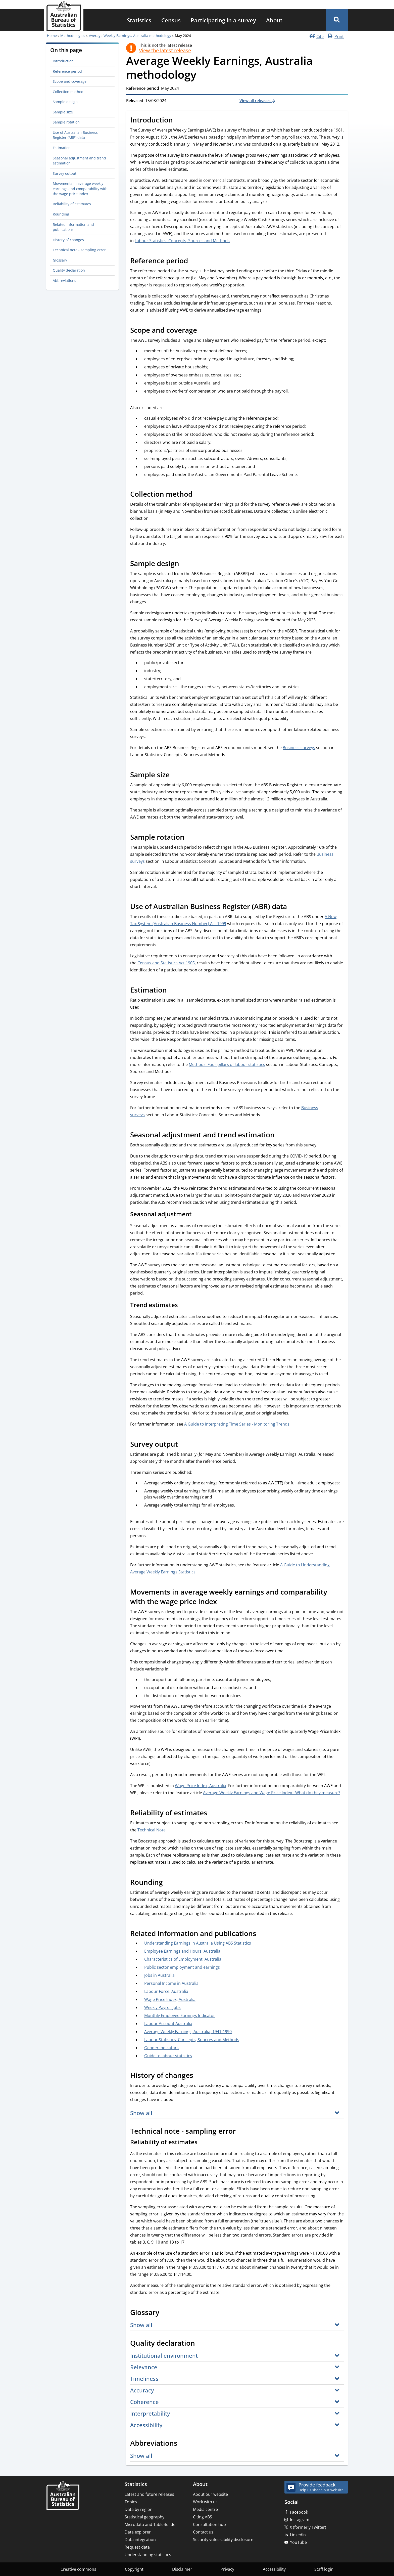 This screenshot has width=394, height=2576. I want to click on Public sector employment and earnings, so click(182, 1967).